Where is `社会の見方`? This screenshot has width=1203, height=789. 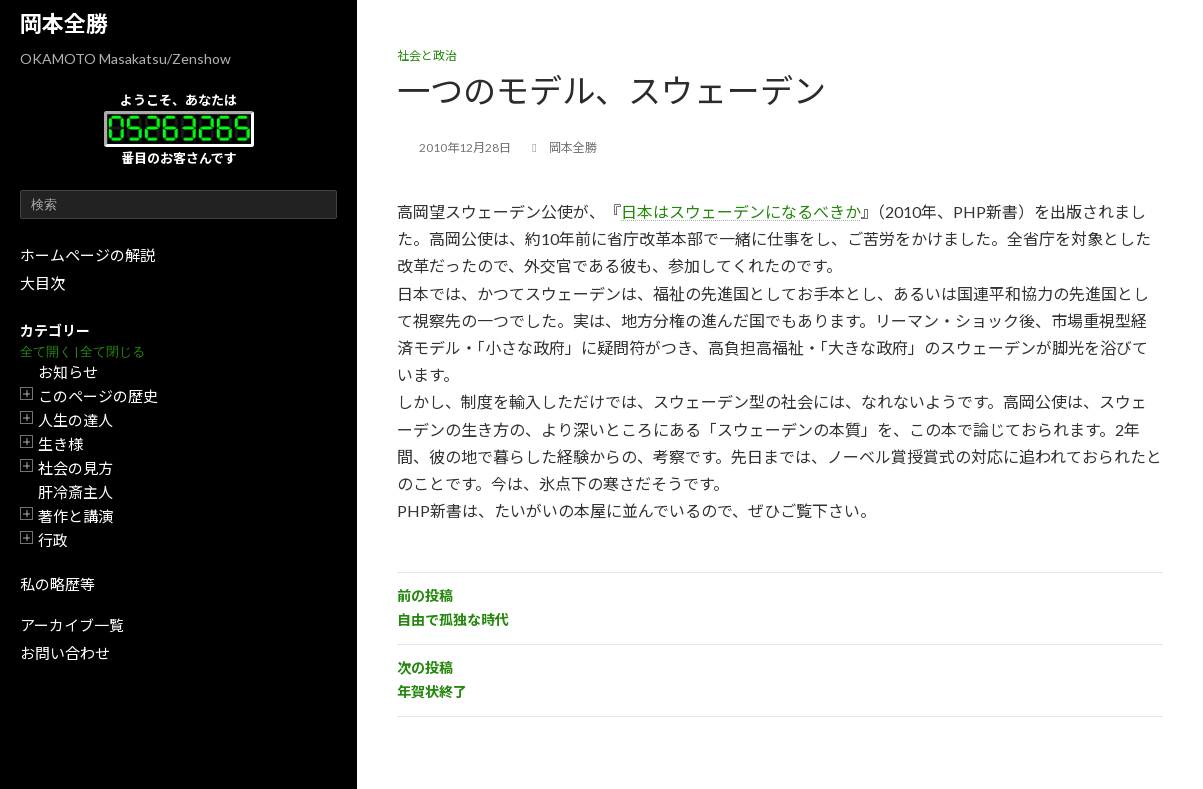 社会の見方 is located at coordinates (75, 468).